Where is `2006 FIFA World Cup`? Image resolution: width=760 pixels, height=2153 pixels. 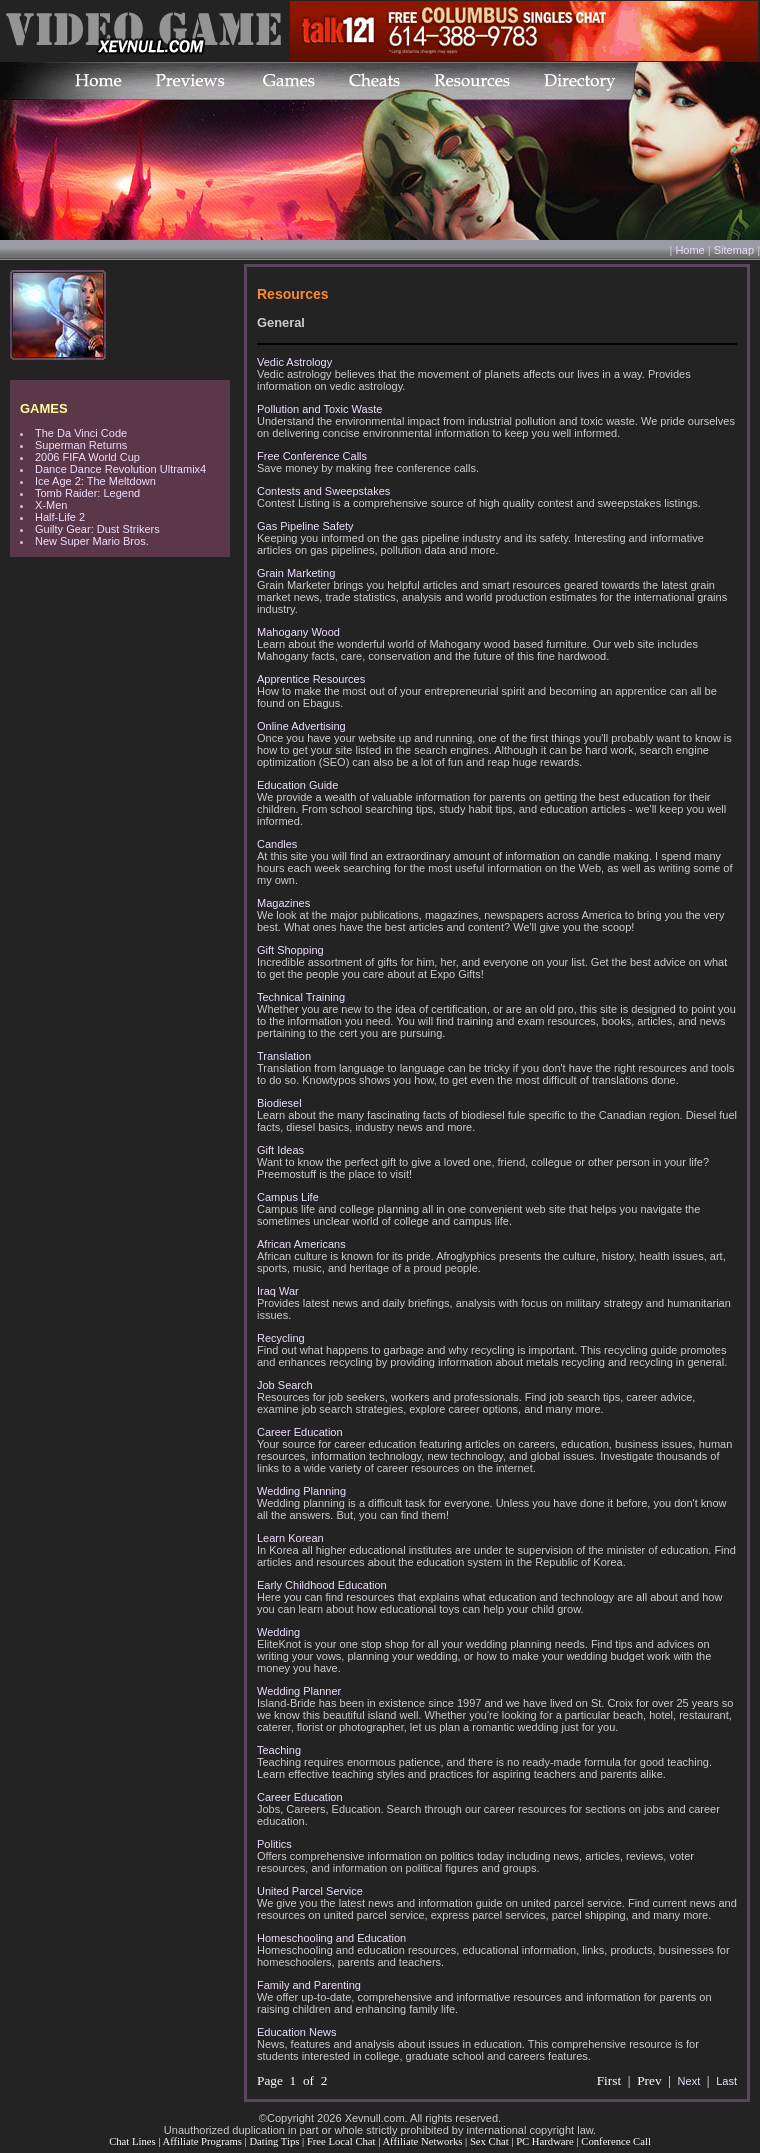
2006 FIFA World Cup is located at coordinates (87, 457).